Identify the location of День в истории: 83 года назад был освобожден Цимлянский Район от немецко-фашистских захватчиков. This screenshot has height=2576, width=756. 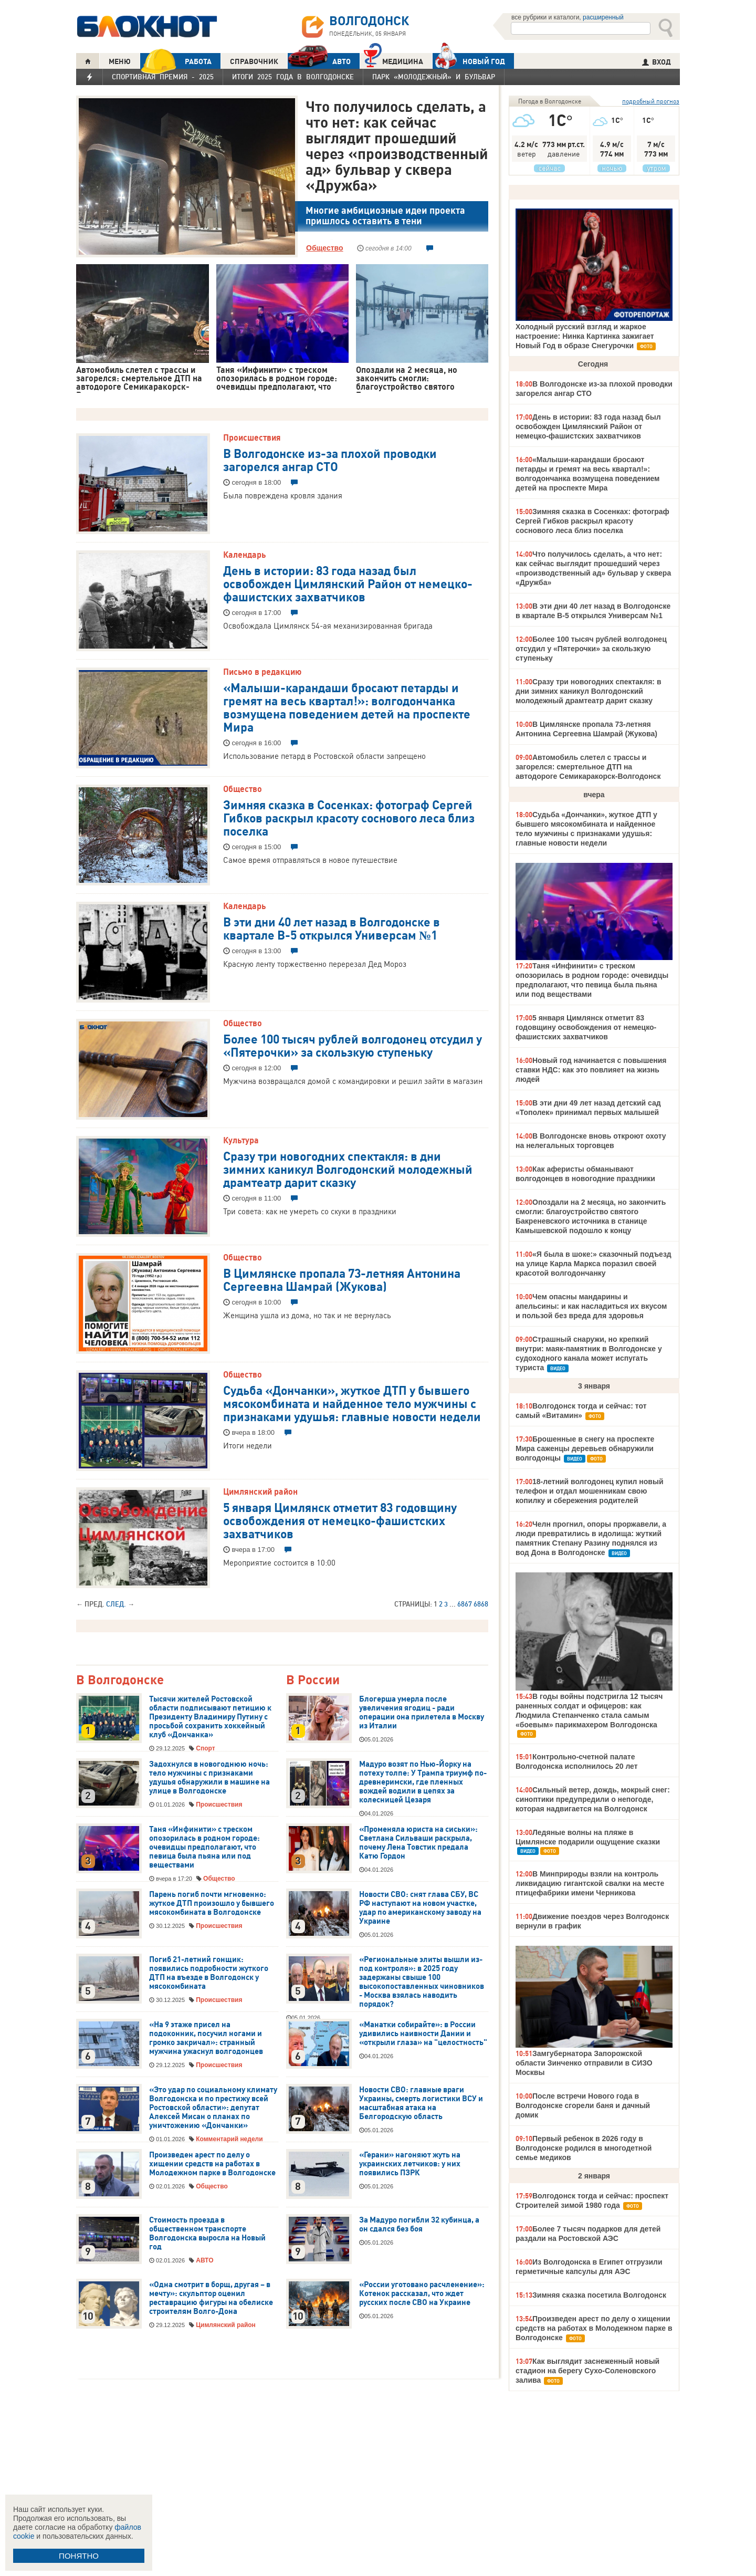
(347, 582).